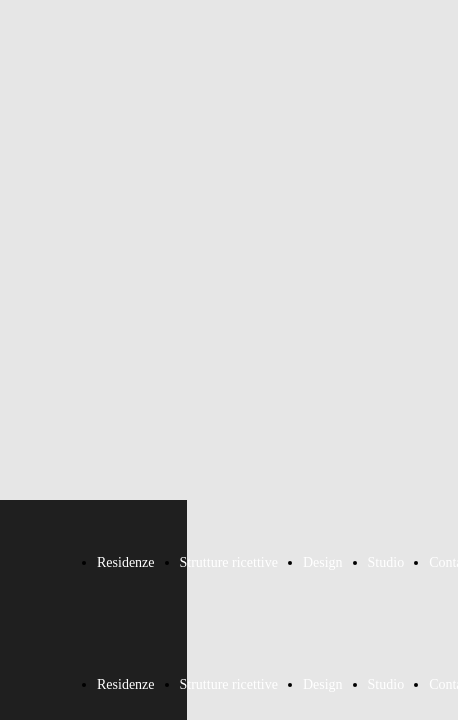  Describe the element at coordinates (323, 562) in the screenshot. I see `Design` at that location.